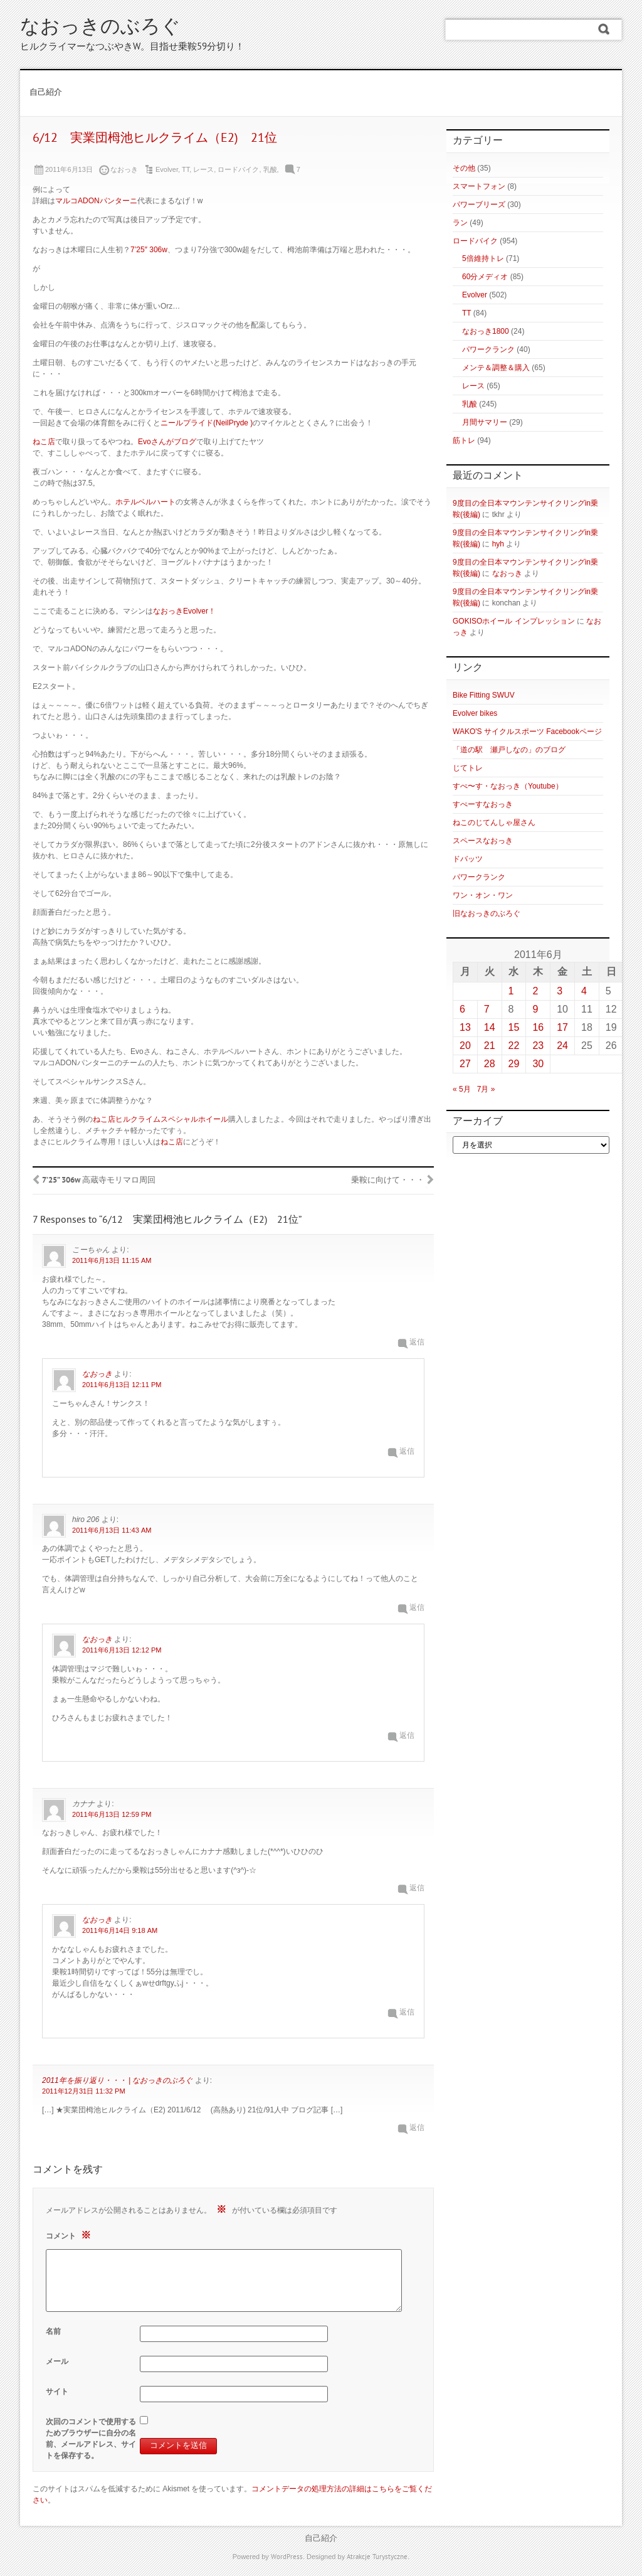  Describe the element at coordinates (44, 441) in the screenshot. I see `ねこ店` at that location.